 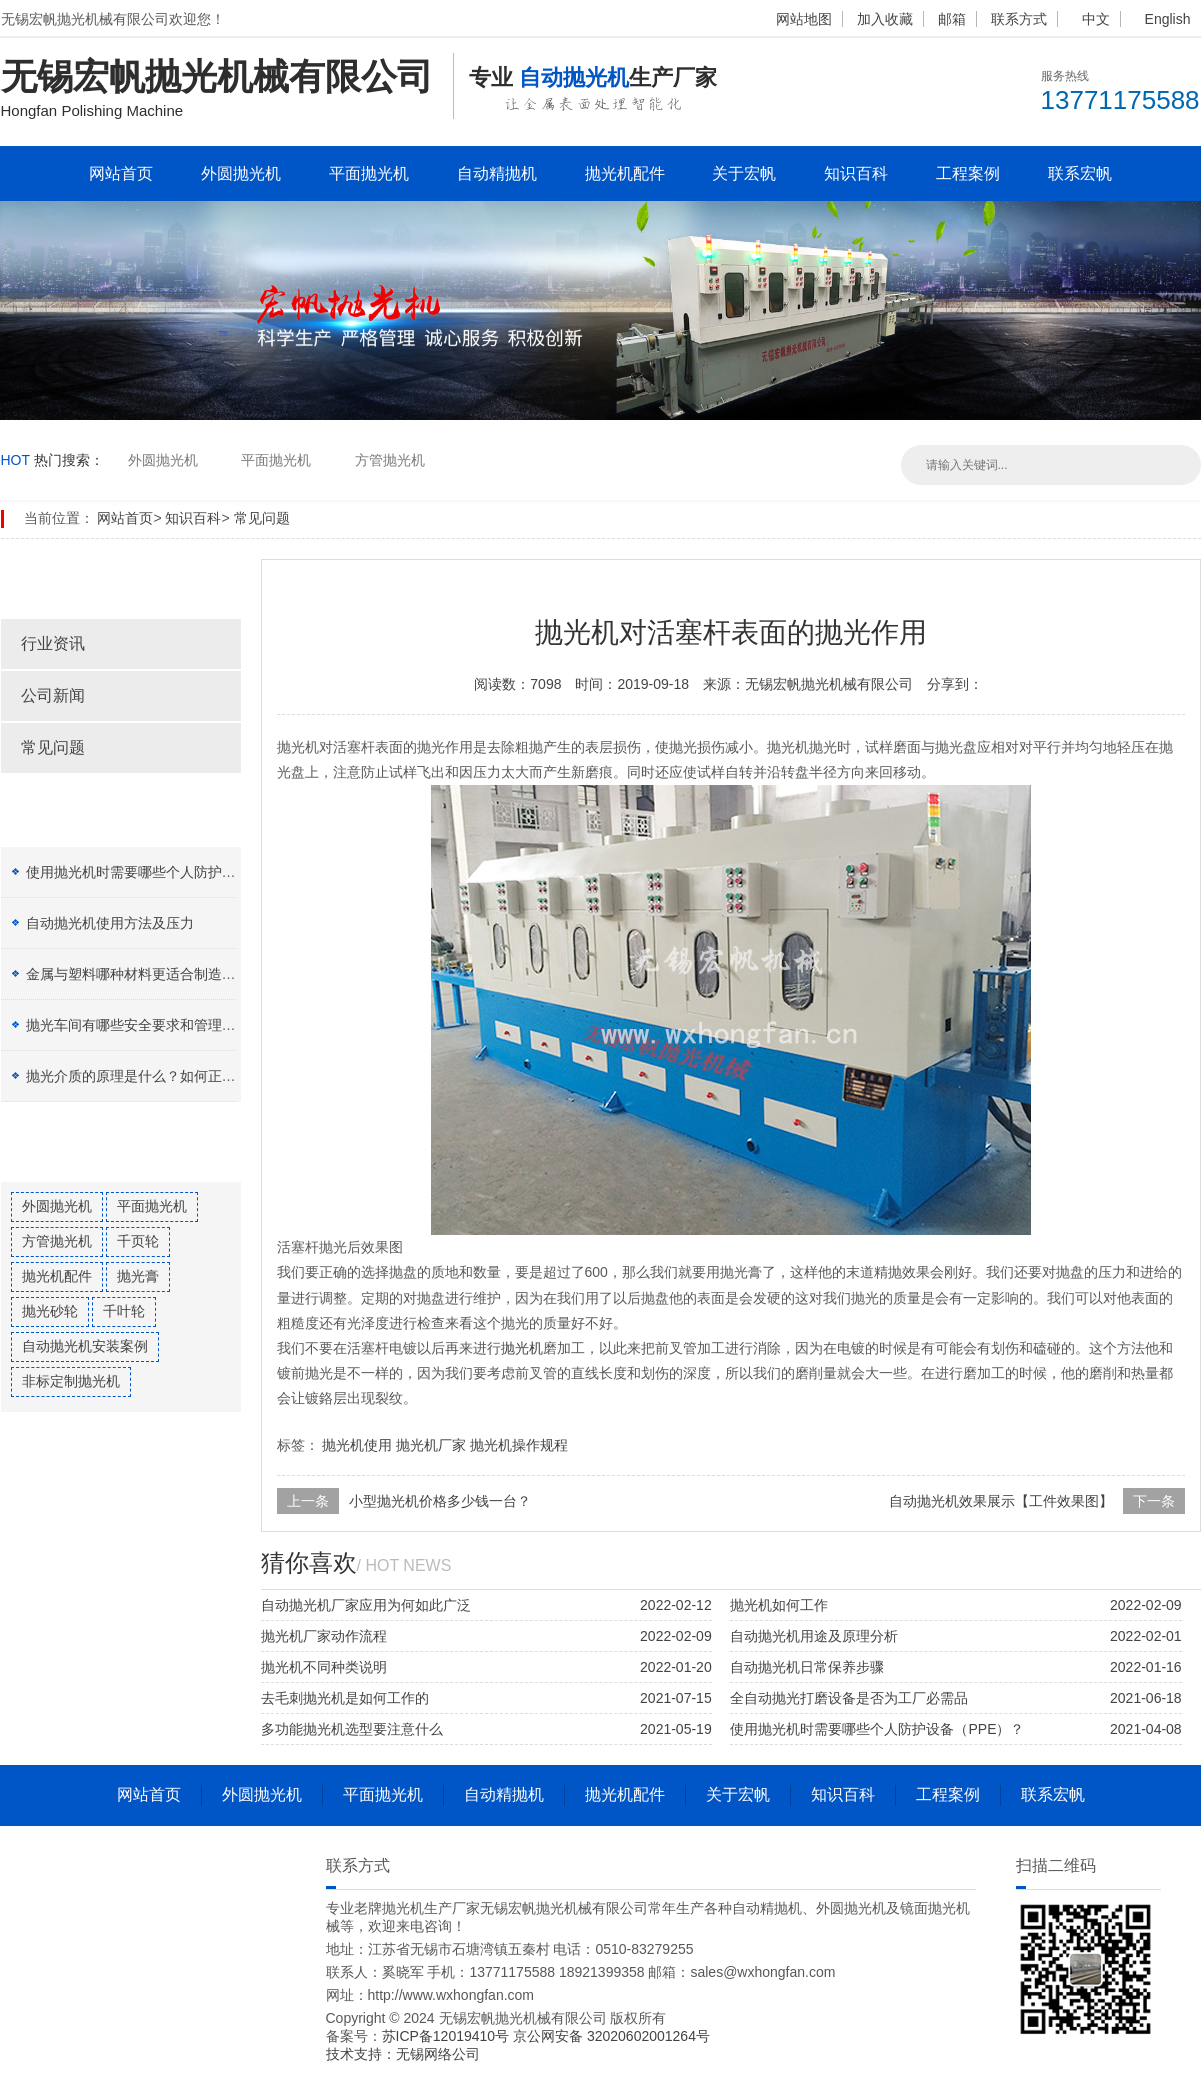 What do you see at coordinates (85, 1346) in the screenshot?
I see `自动抛光机安装案例` at bounding box center [85, 1346].